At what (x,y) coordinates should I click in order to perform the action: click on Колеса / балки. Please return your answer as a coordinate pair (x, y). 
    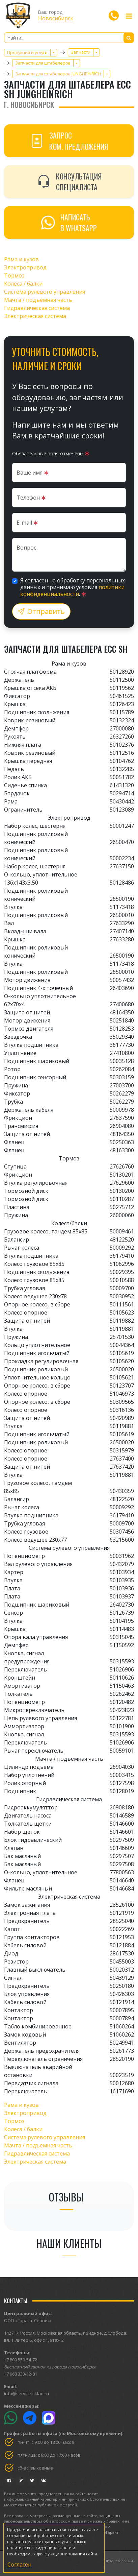
    Looking at the image, I should click on (23, 283).